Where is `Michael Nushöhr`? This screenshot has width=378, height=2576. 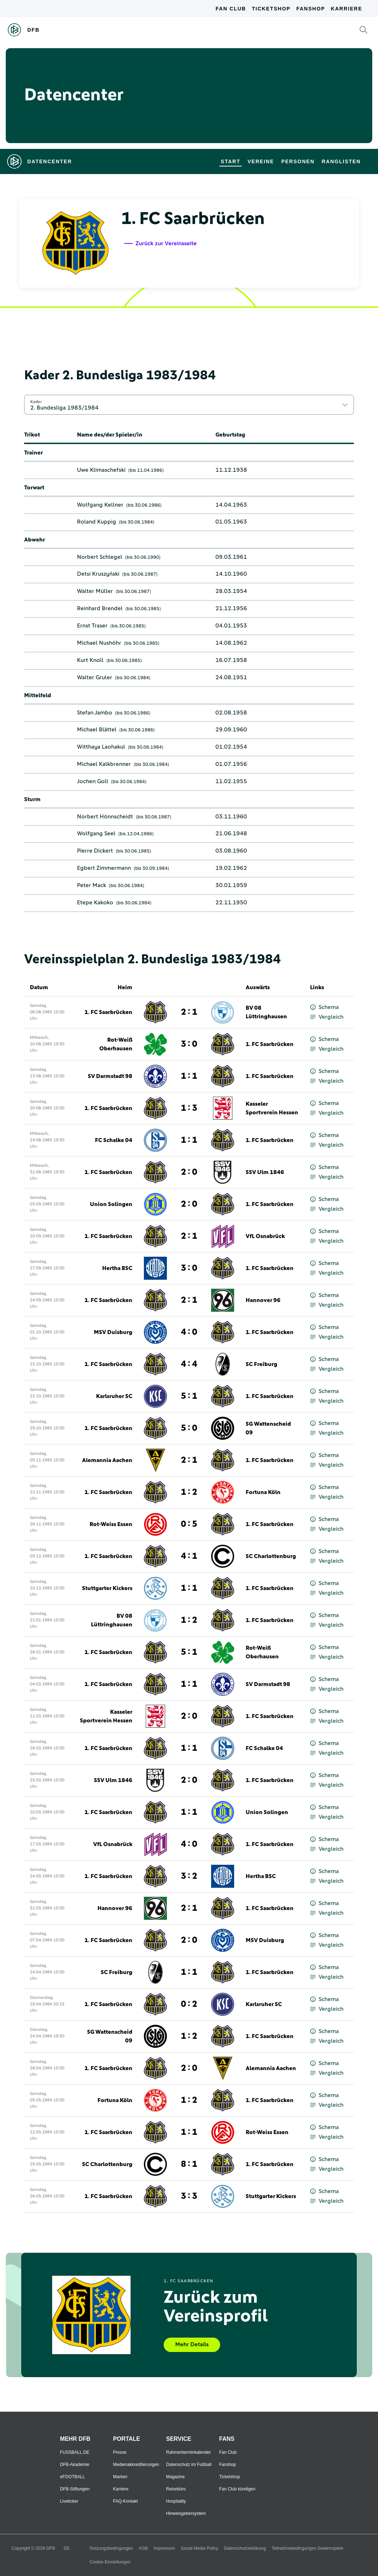
Michael Nushöhr is located at coordinates (99, 643).